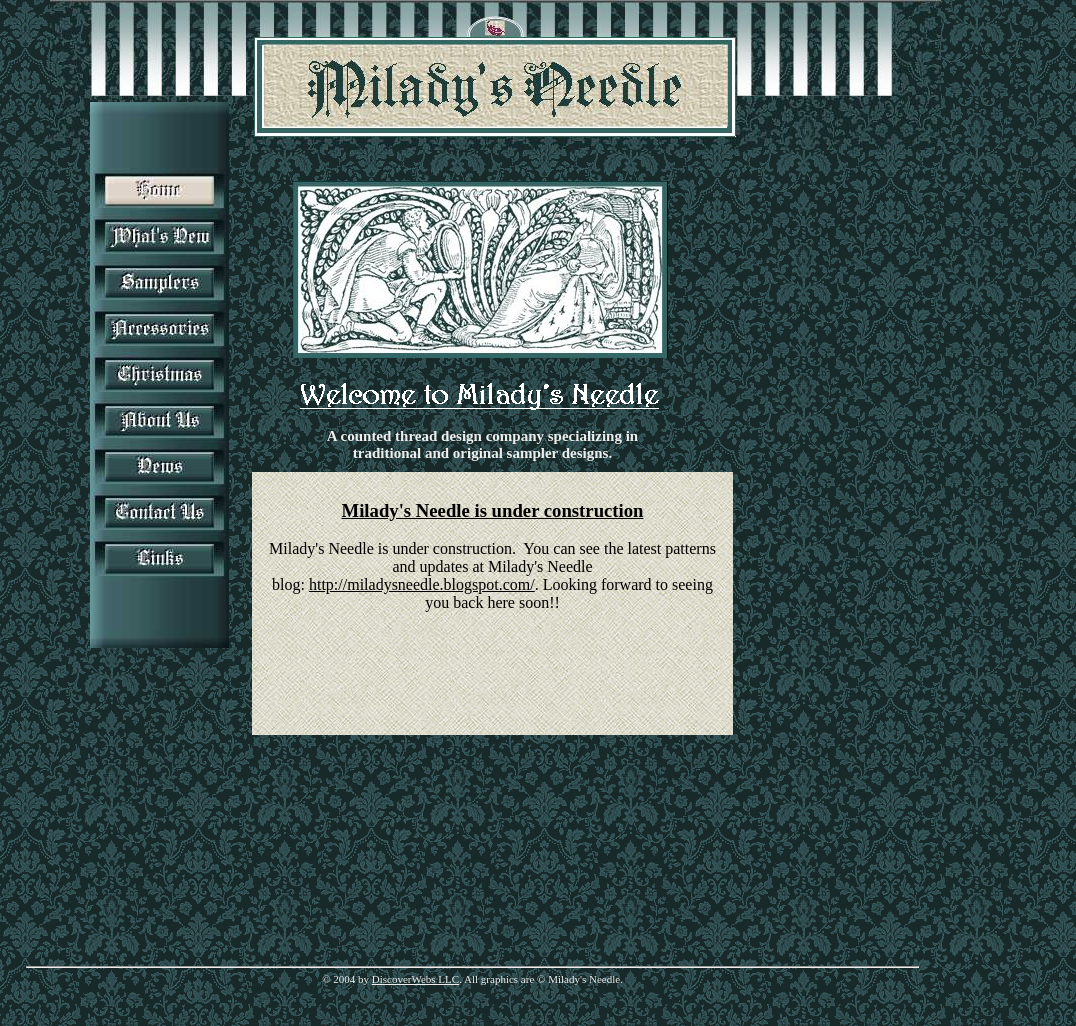 This screenshot has height=1026, width=1076. Describe the element at coordinates (415, 979) in the screenshot. I see `DiscoverWebs LLC` at that location.